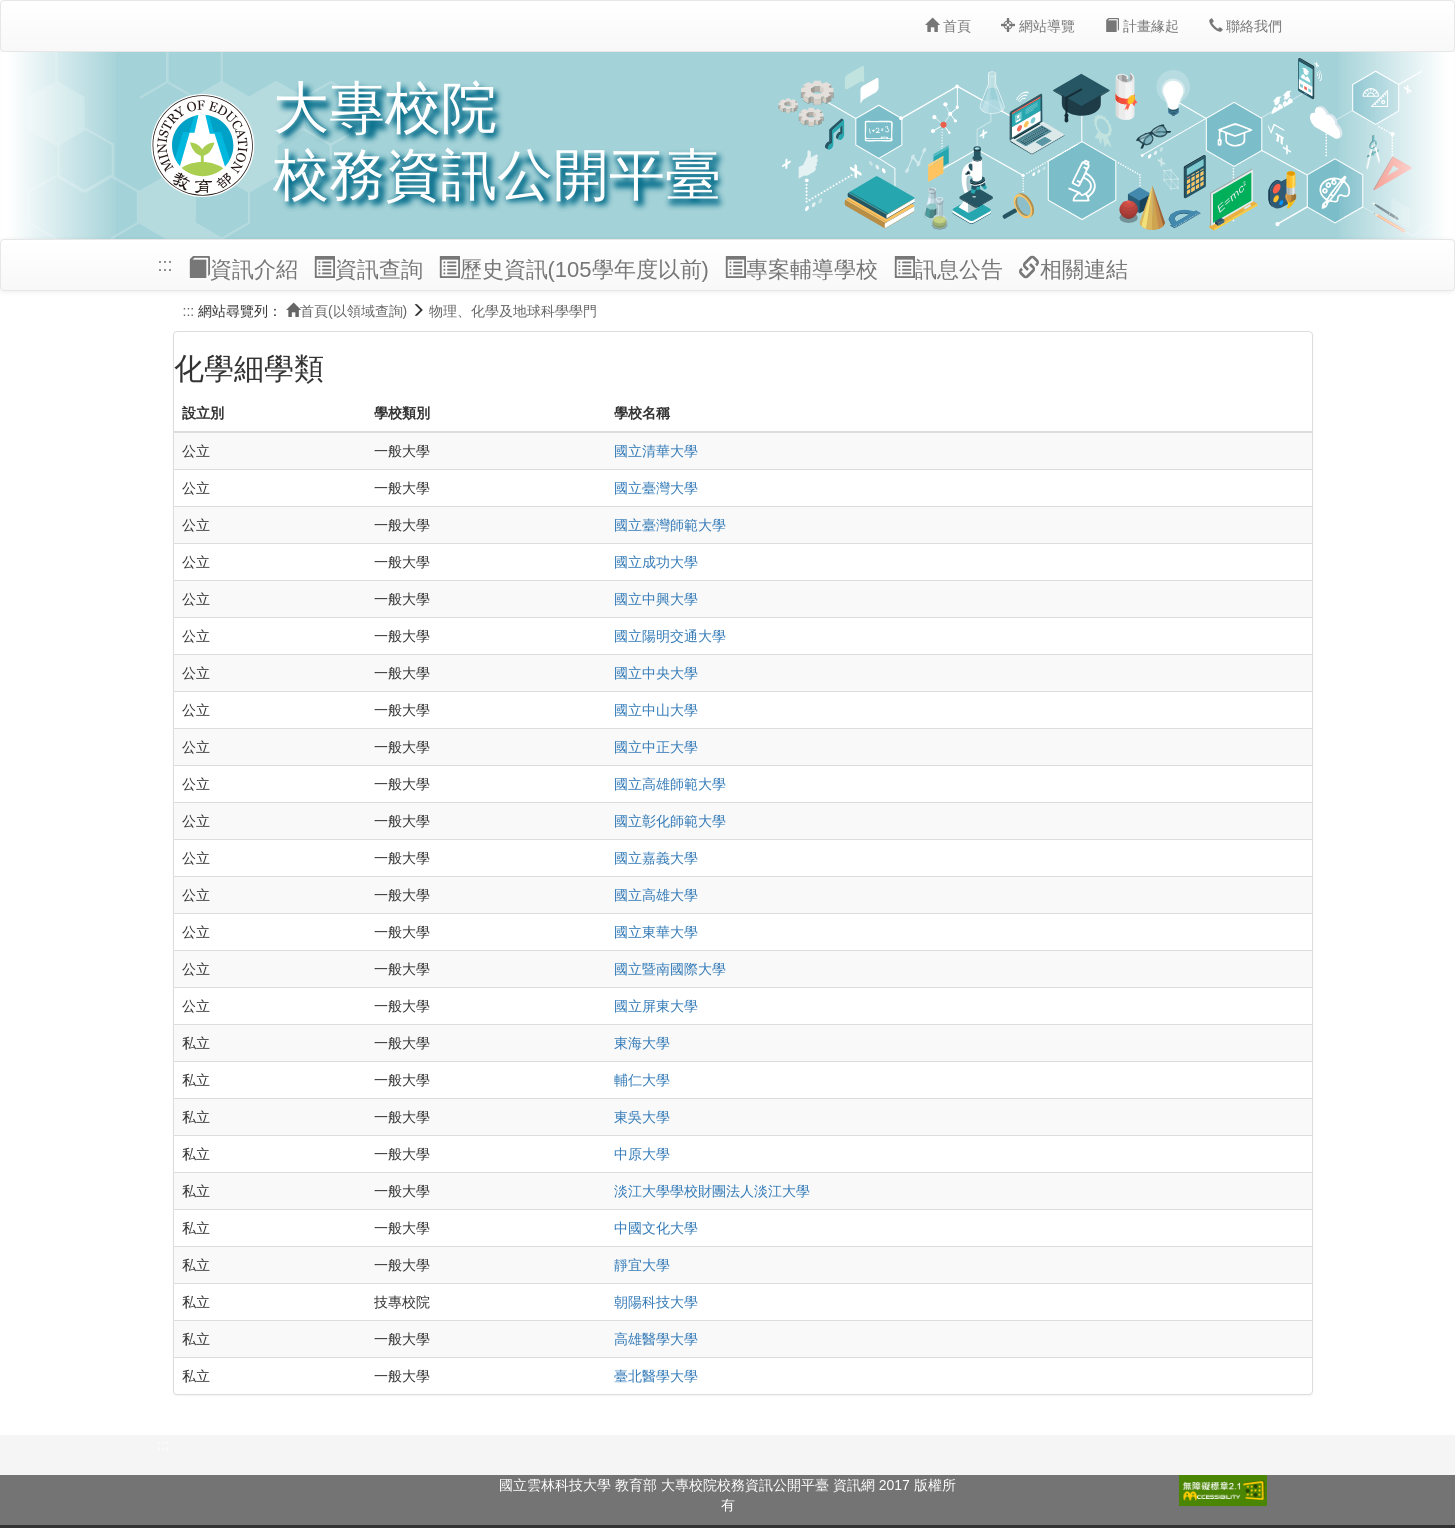  What do you see at coordinates (165, 265) in the screenshot?
I see `:::` at bounding box center [165, 265].